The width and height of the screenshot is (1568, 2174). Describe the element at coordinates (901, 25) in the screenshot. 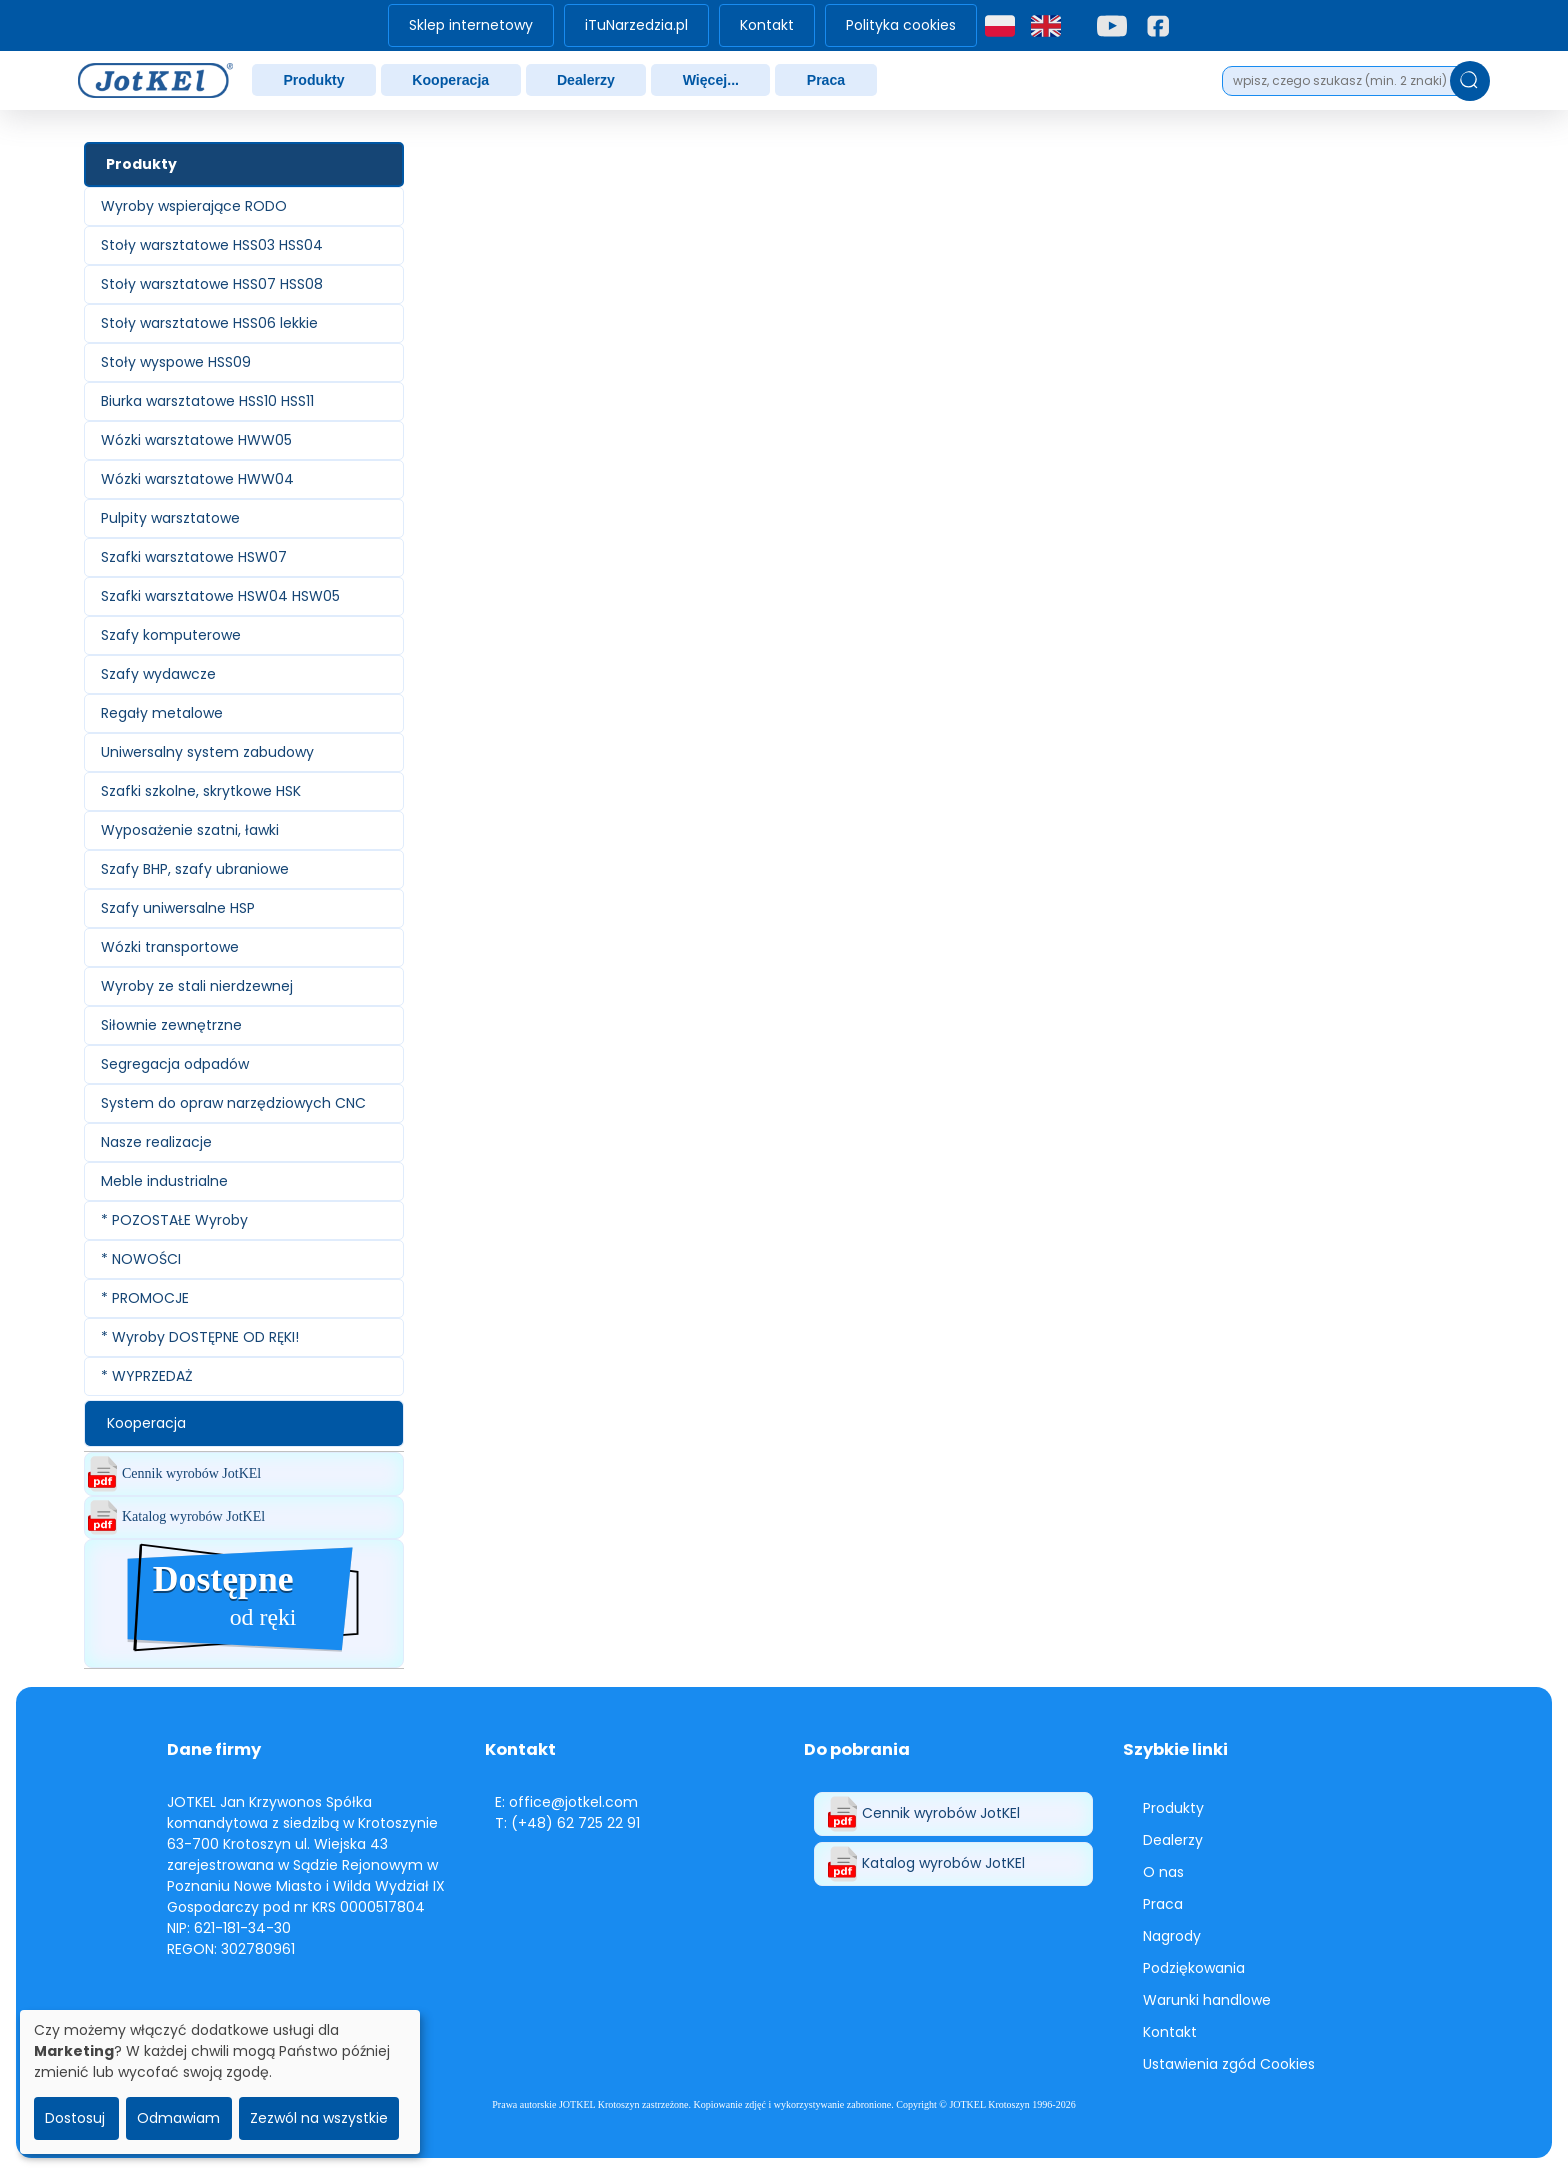

I see `Polityka cookies` at that location.